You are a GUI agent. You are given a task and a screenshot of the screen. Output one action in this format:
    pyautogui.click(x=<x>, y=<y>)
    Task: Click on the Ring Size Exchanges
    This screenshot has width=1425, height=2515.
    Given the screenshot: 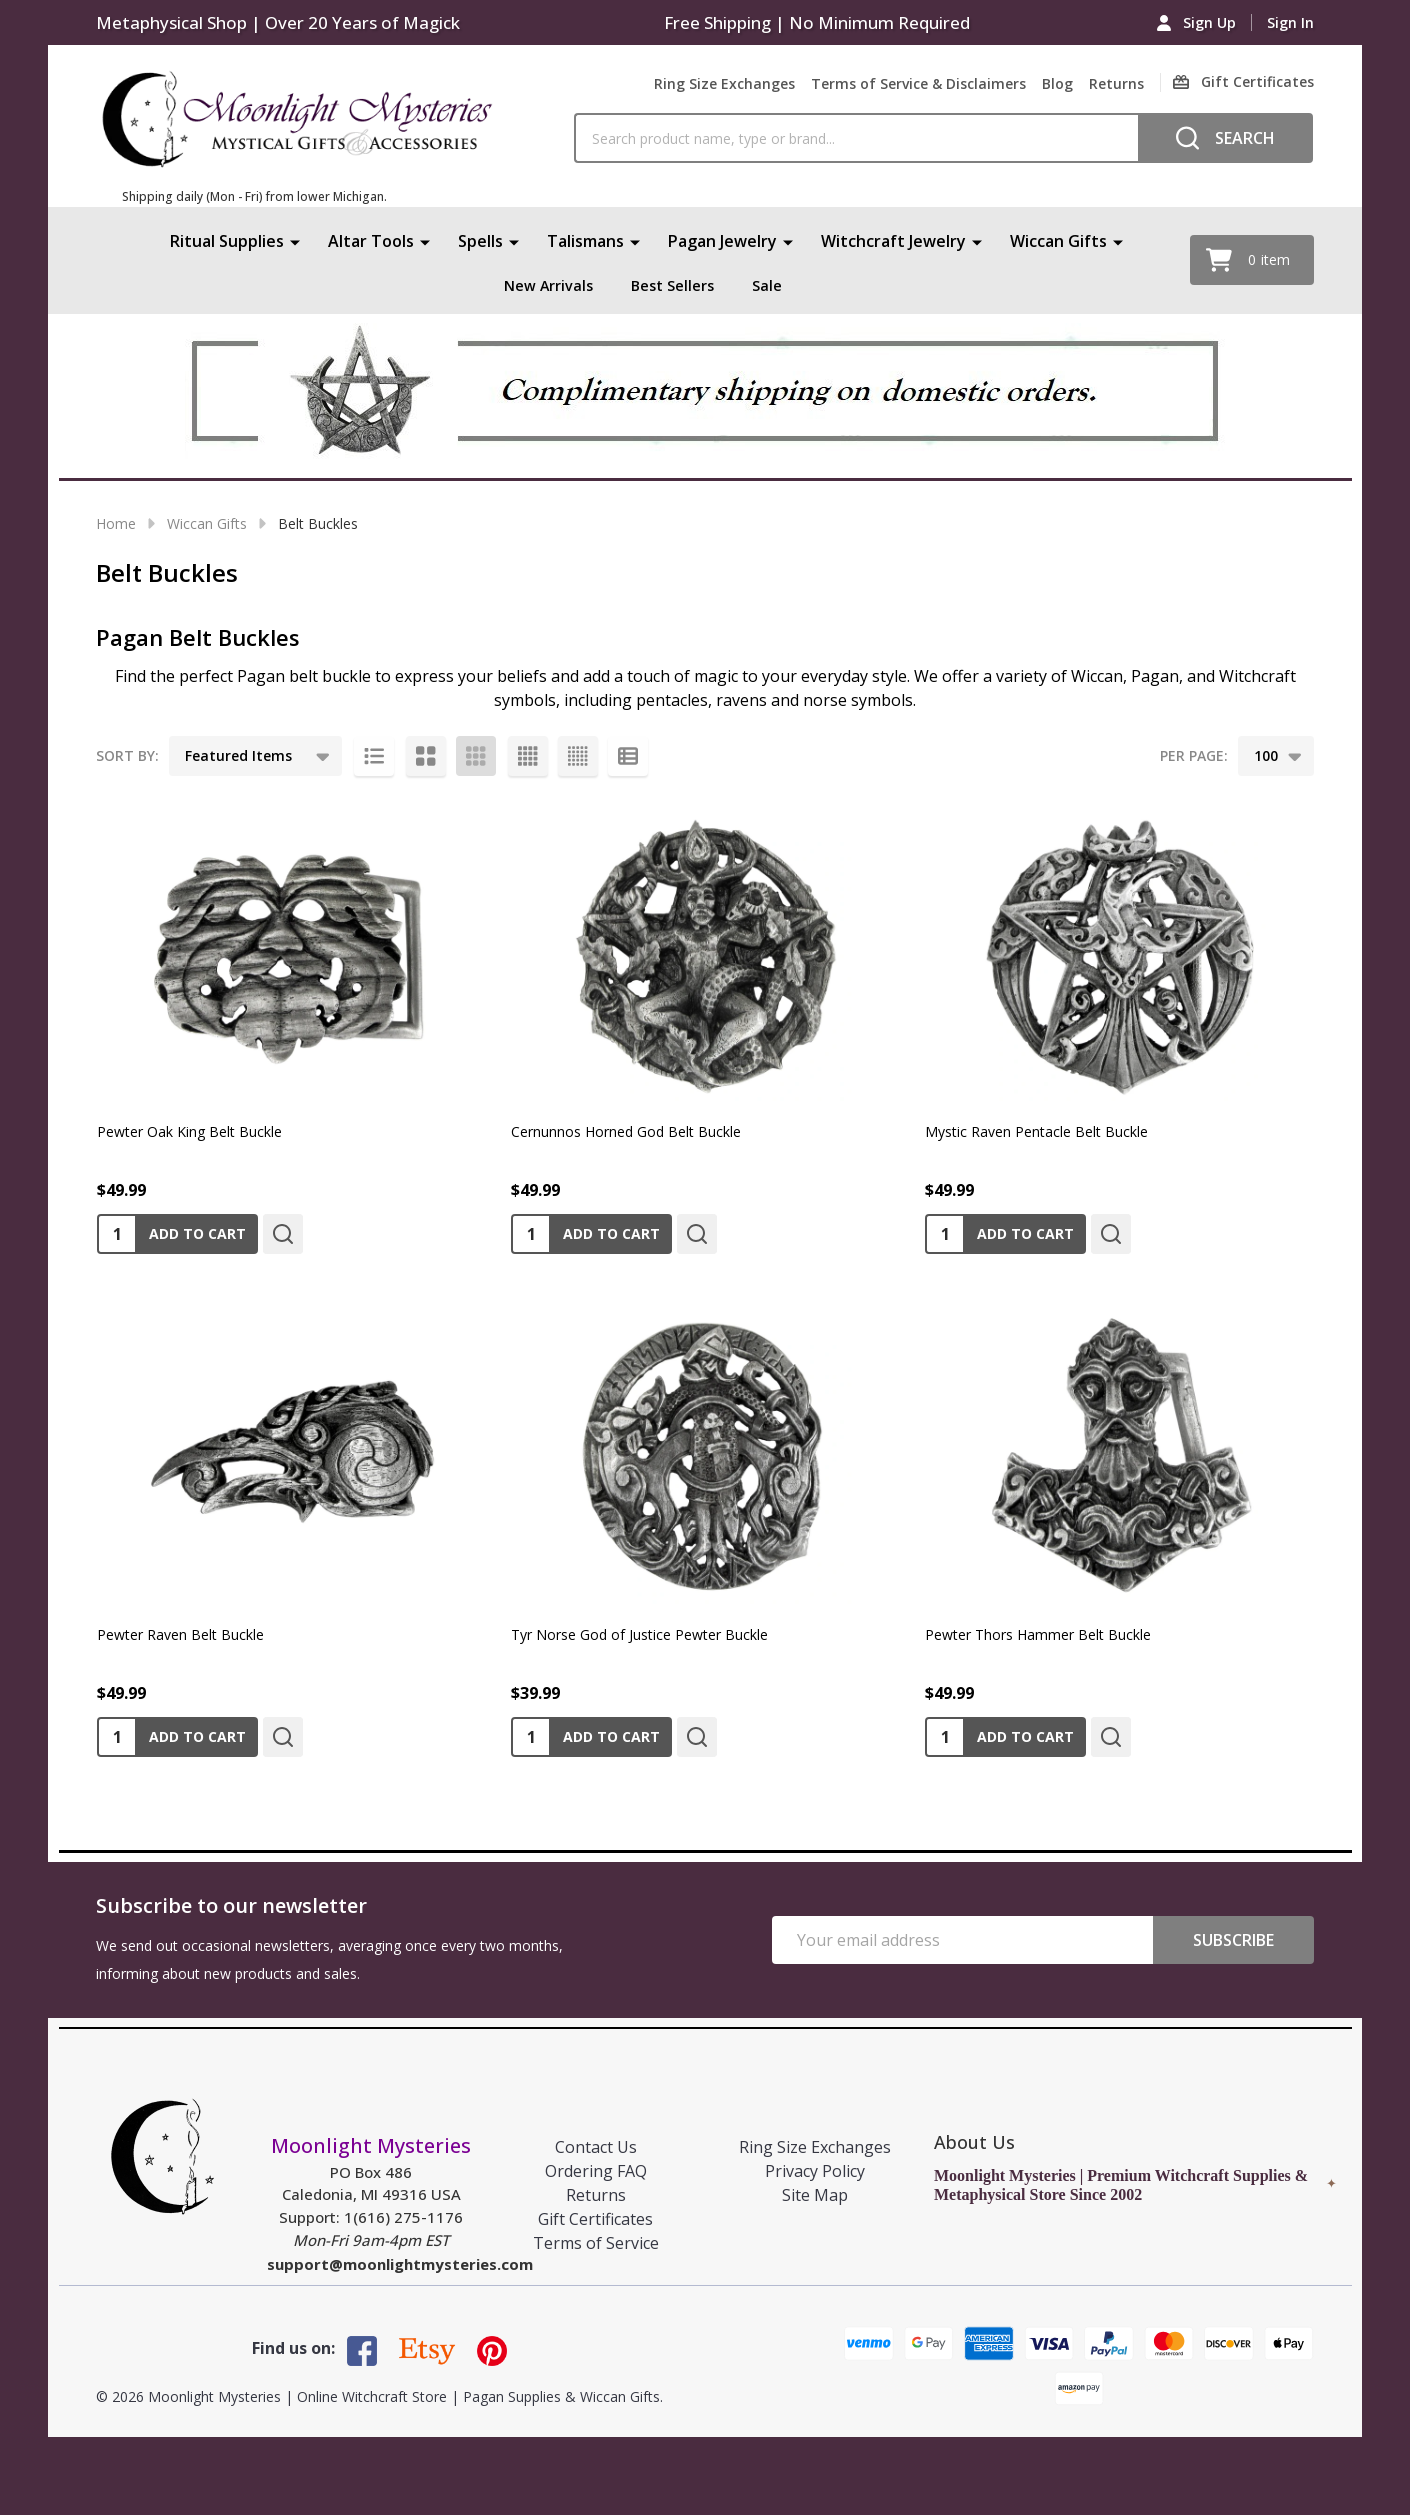 What is the action you would take?
    pyautogui.click(x=724, y=83)
    